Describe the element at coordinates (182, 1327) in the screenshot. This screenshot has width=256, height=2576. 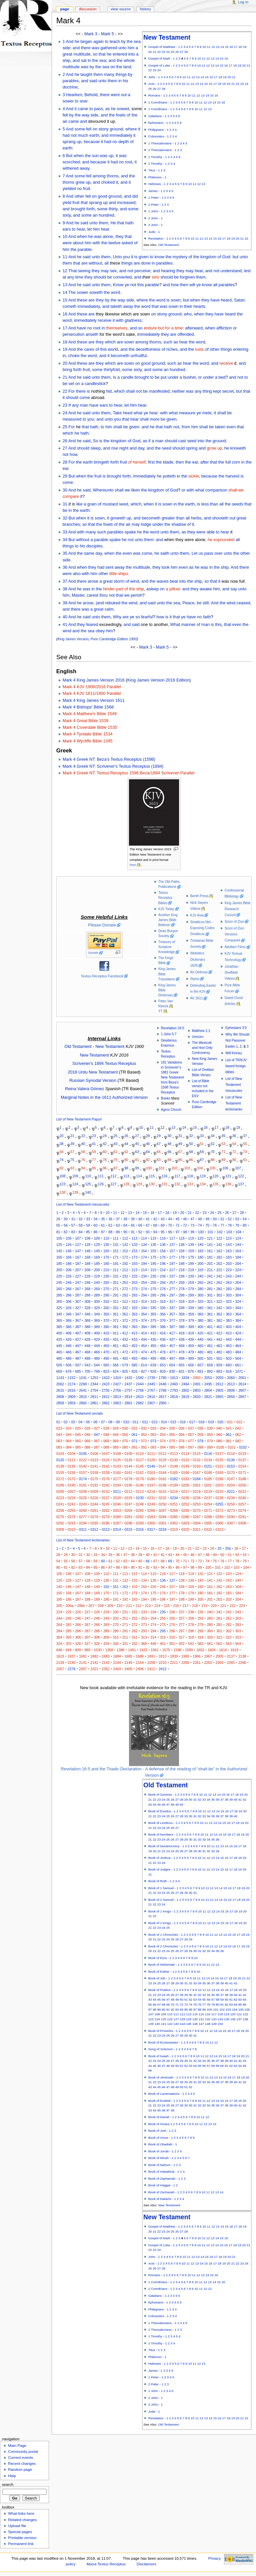
I see `398` at that location.